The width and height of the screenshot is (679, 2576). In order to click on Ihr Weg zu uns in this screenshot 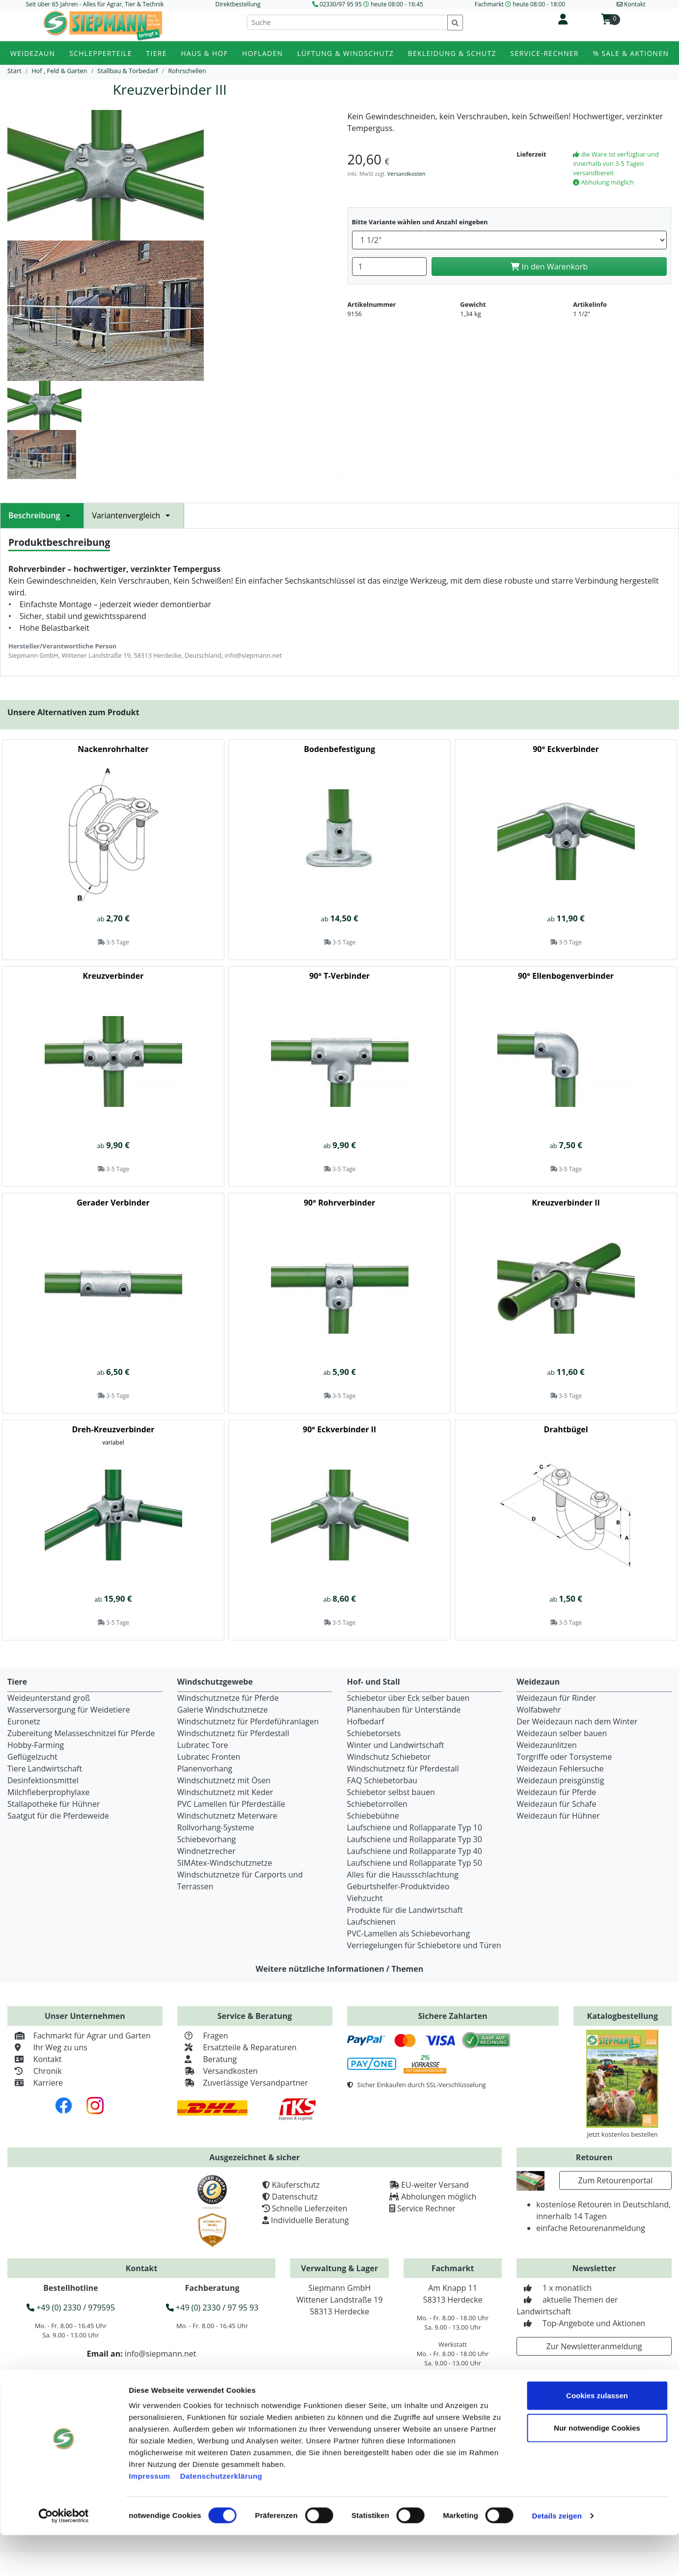, I will do `click(47, 2047)`.